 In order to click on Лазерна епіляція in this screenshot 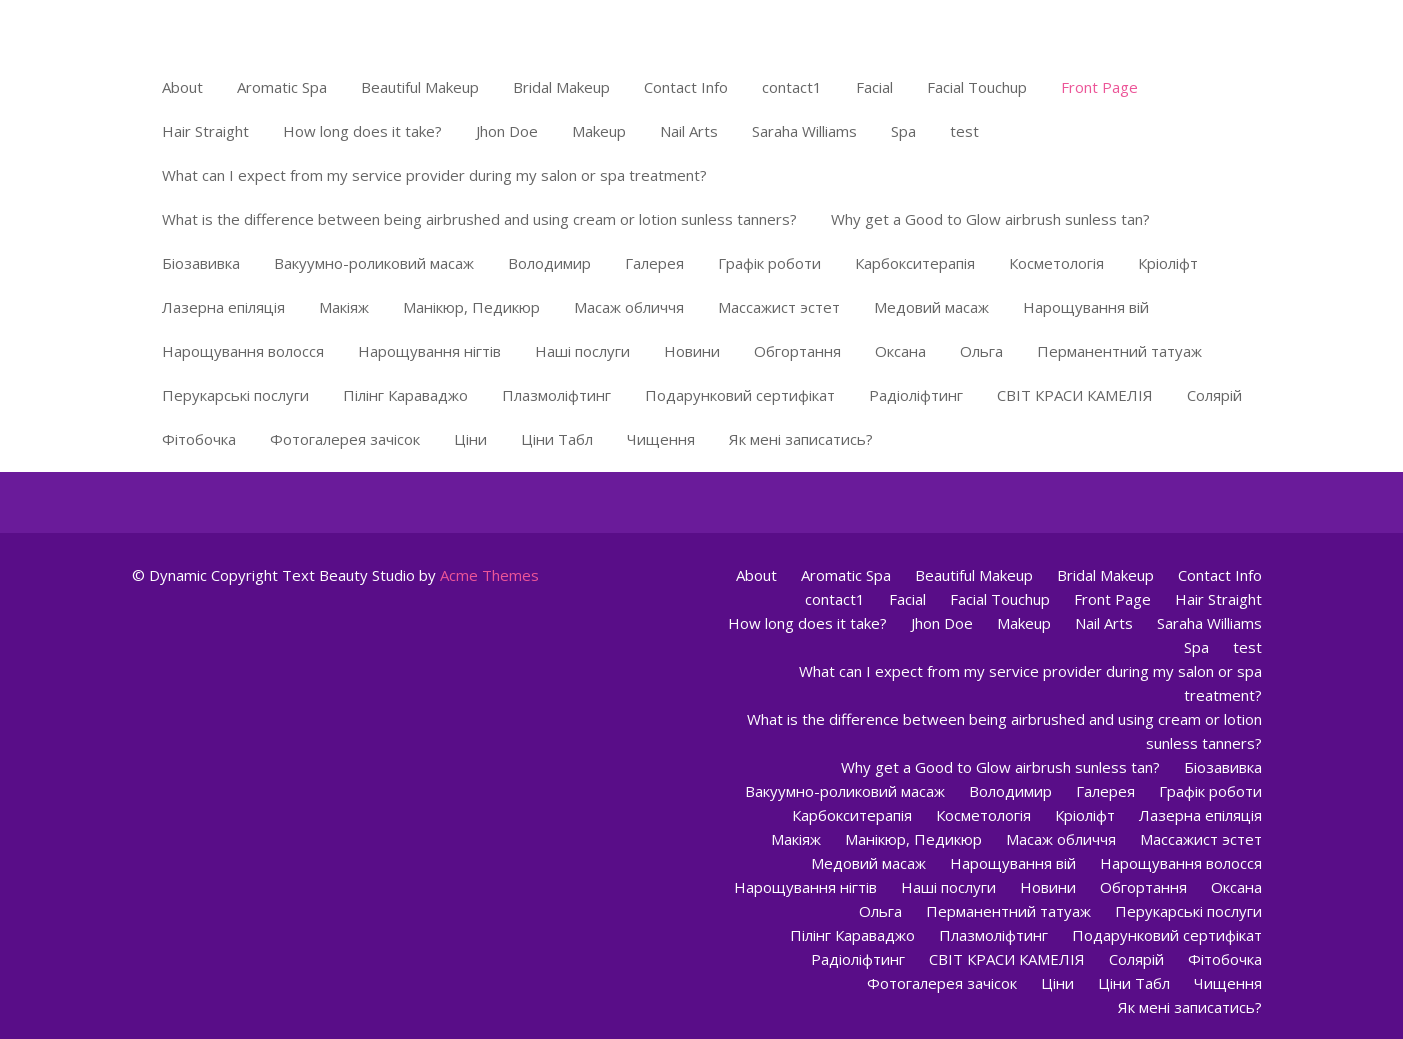, I will do `click(223, 307)`.